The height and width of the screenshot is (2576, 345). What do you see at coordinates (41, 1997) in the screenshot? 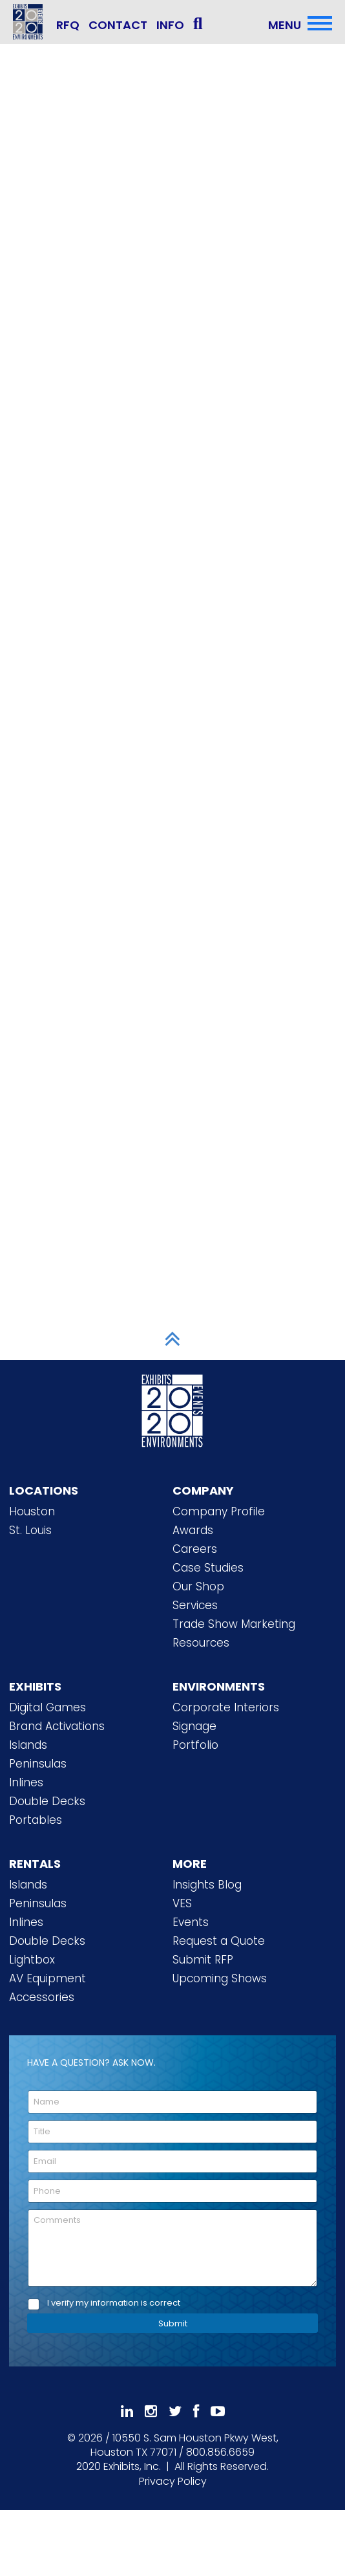
I see `Accessories` at bounding box center [41, 1997].